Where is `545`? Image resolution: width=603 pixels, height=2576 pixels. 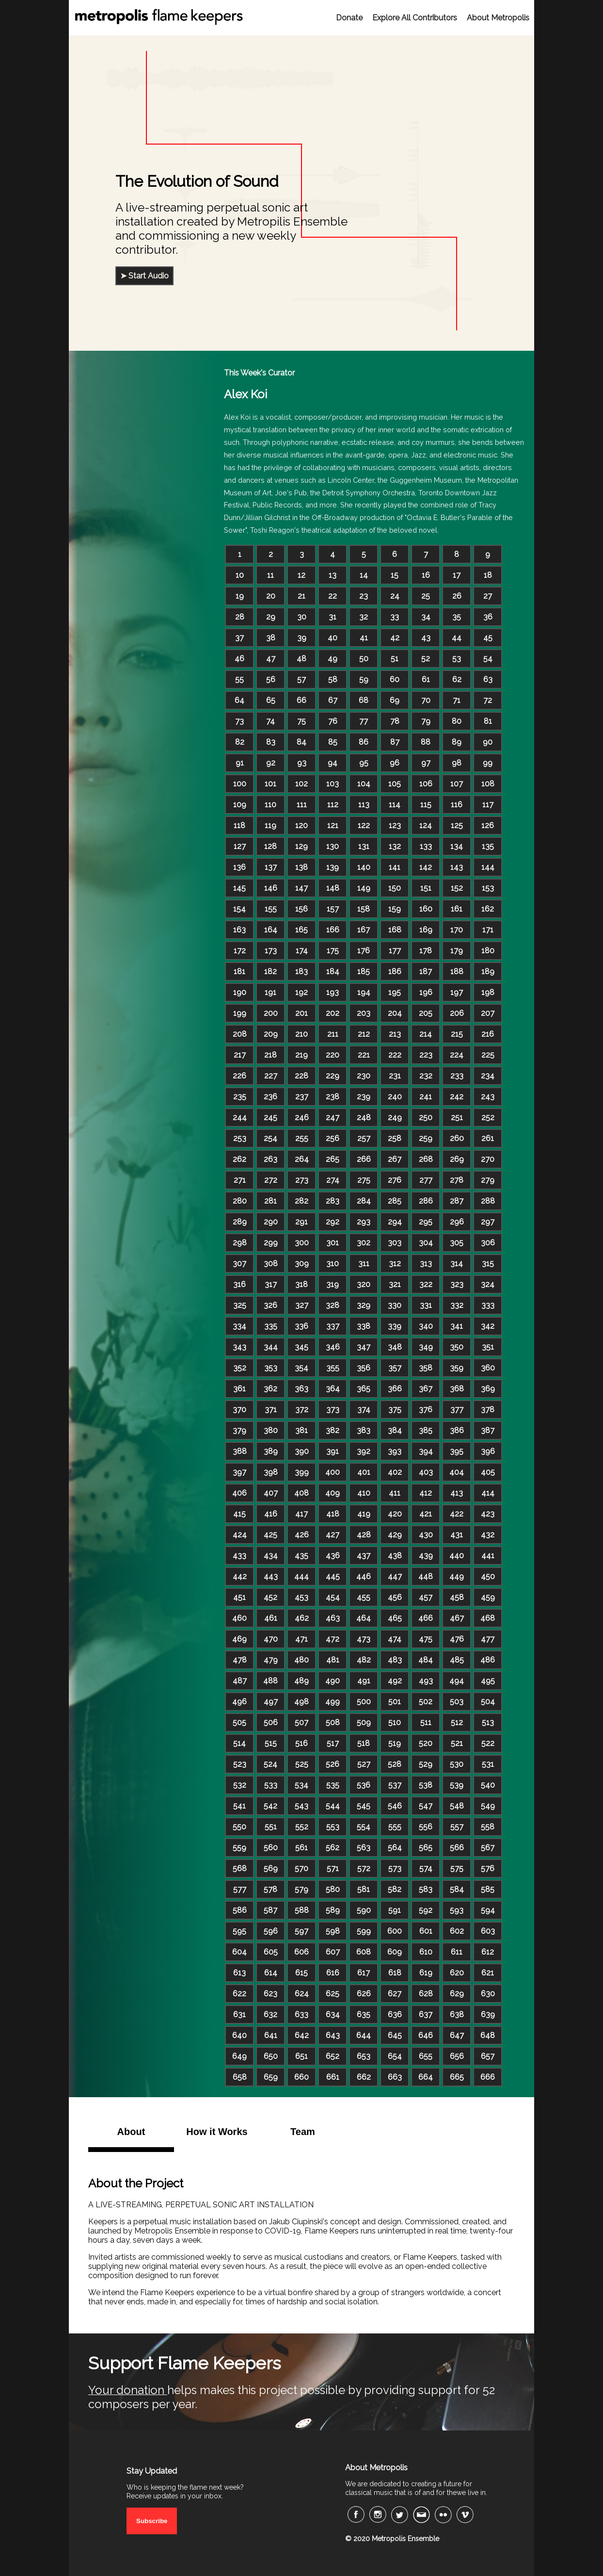 545 is located at coordinates (363, 1805).